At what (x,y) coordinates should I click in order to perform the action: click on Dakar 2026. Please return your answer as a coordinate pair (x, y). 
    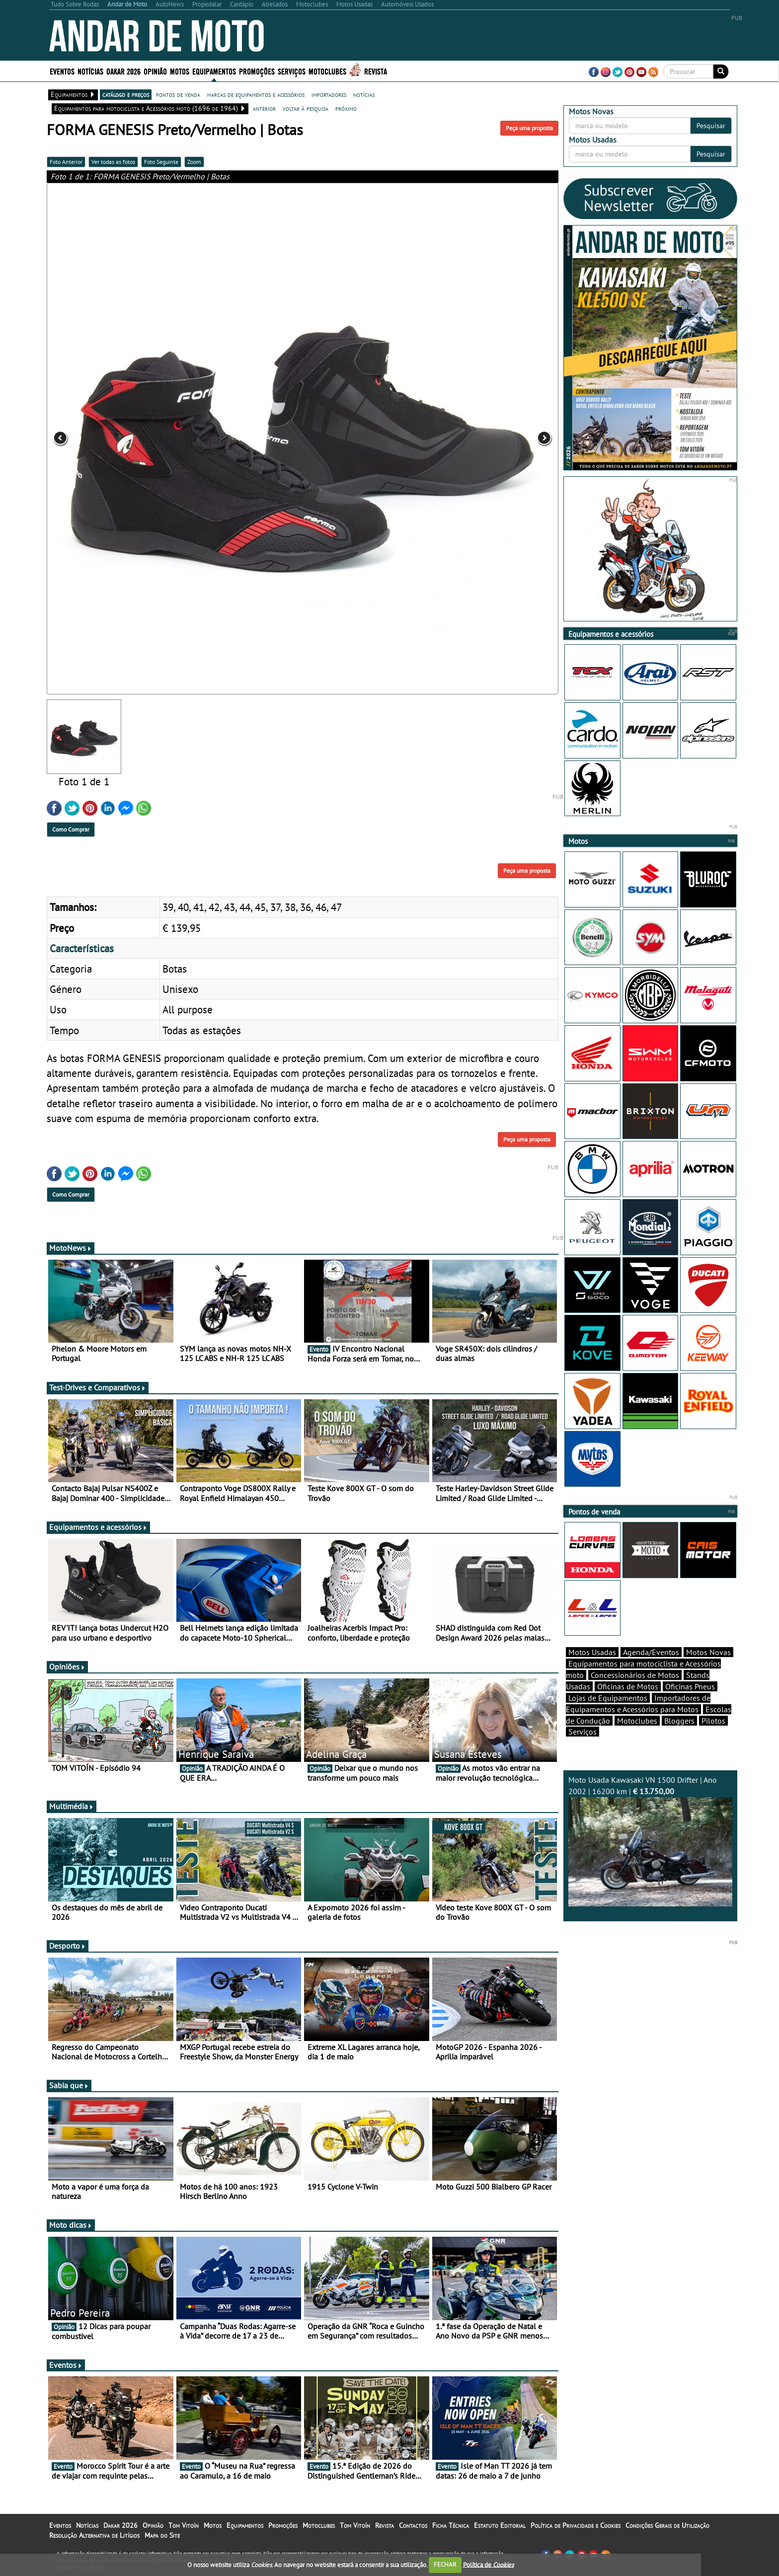
    Looking at the image, I should click on (123, 71).